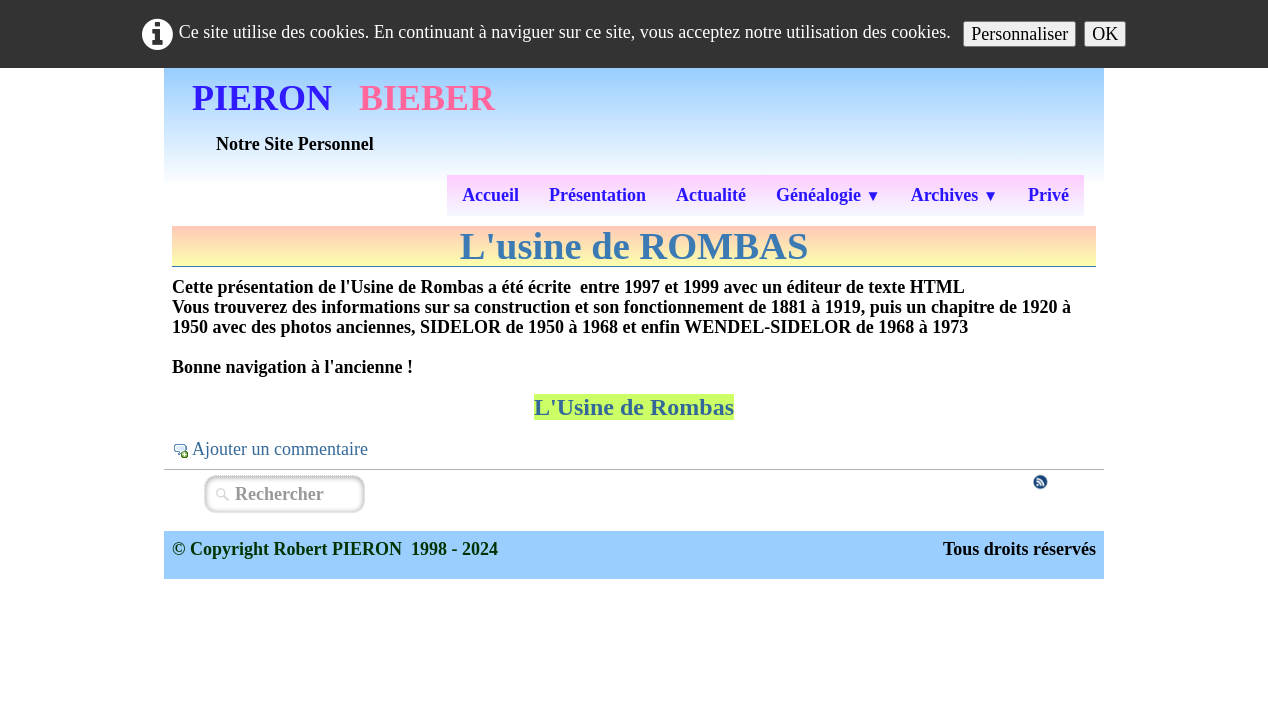 The image size is (1268, 720). I want to click on Présentation, so click(597, 195).